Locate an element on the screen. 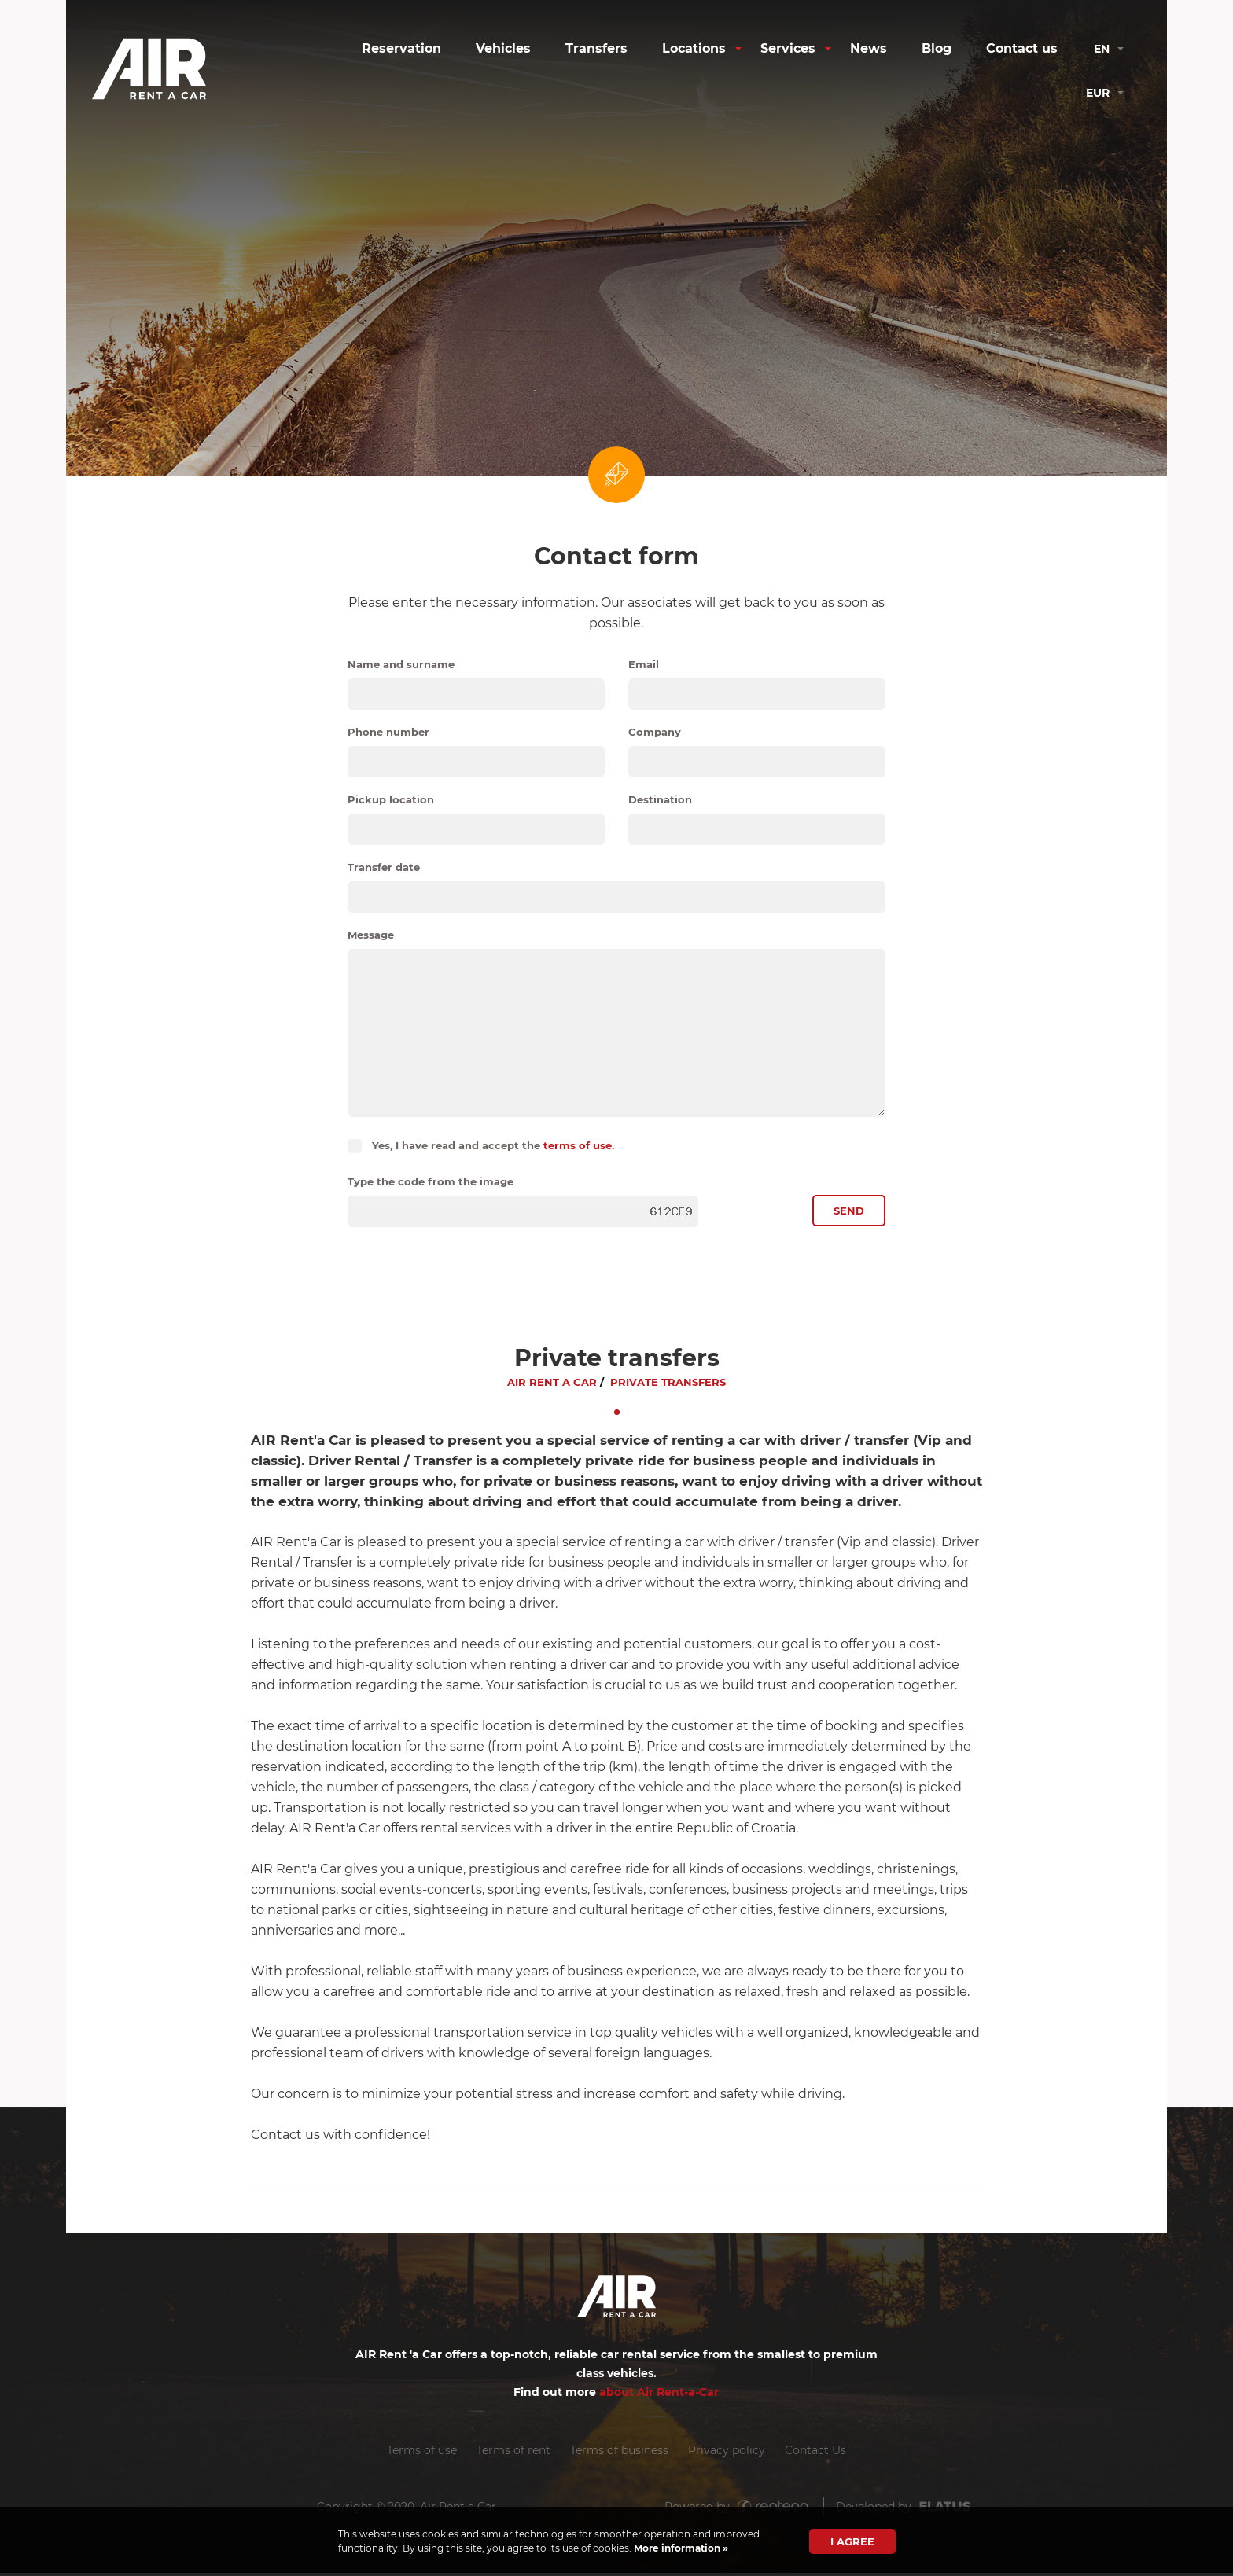 This screenshot has width=1233, height=2576. Pickup location is located at coordinates (391, 799).